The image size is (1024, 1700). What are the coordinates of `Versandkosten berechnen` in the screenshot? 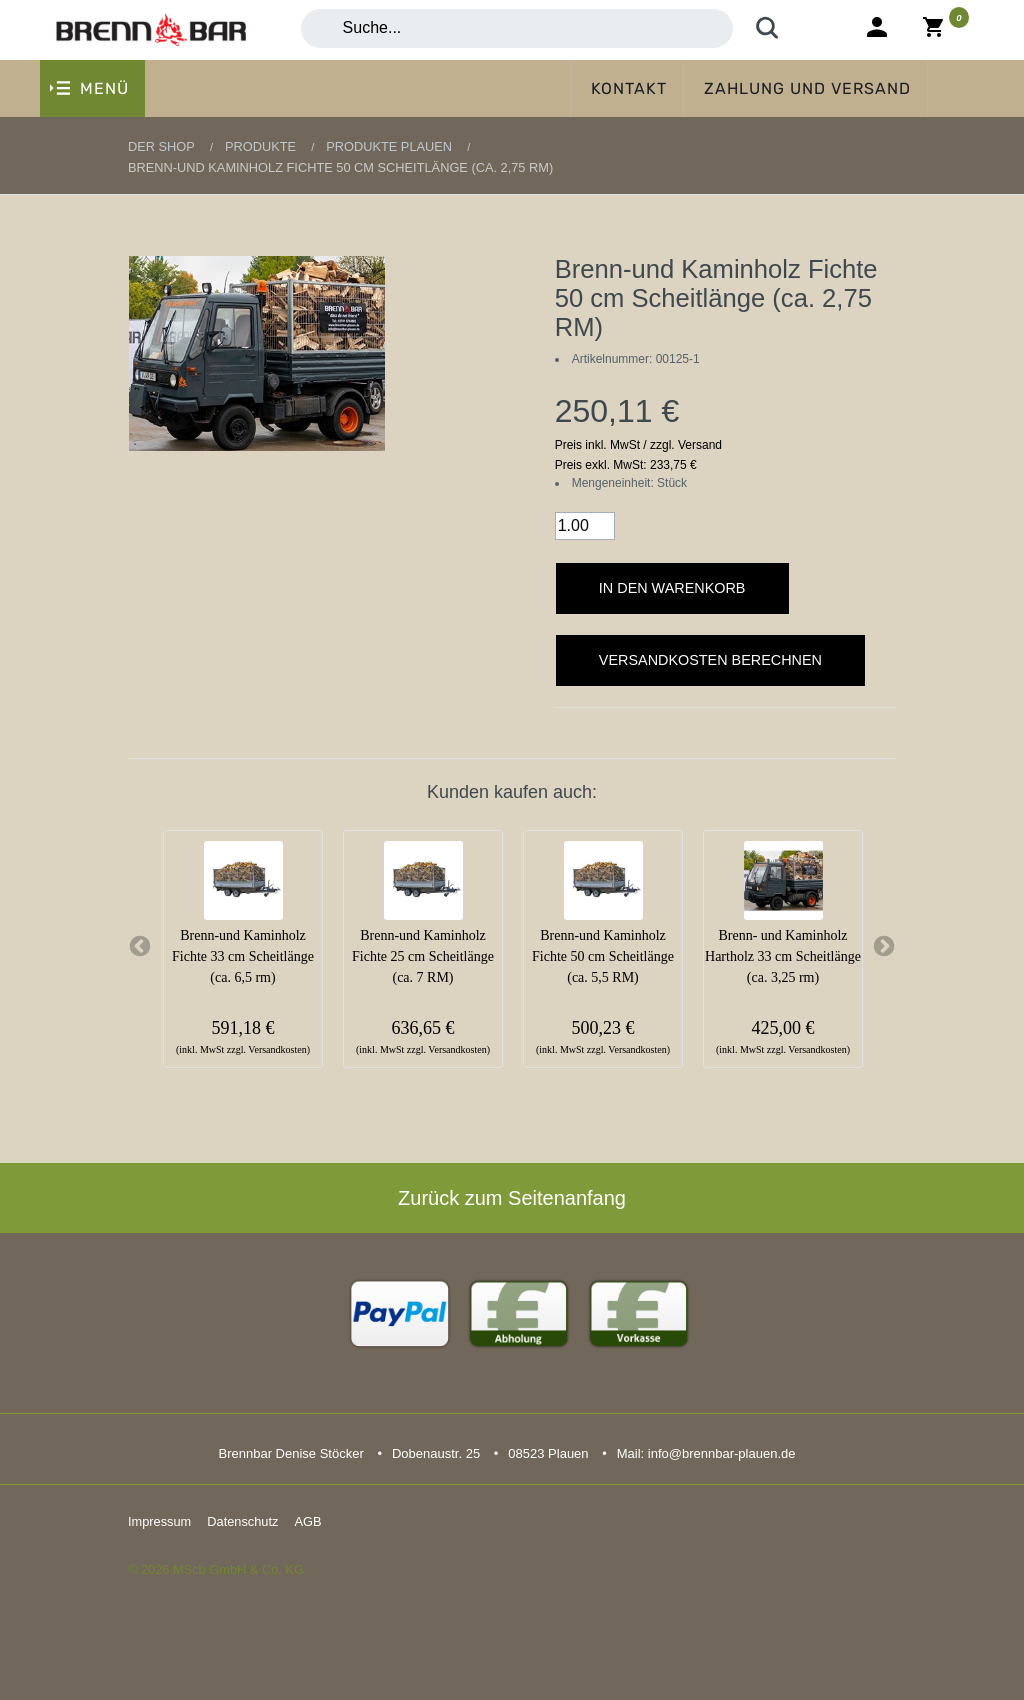 It's located at (710, 660).